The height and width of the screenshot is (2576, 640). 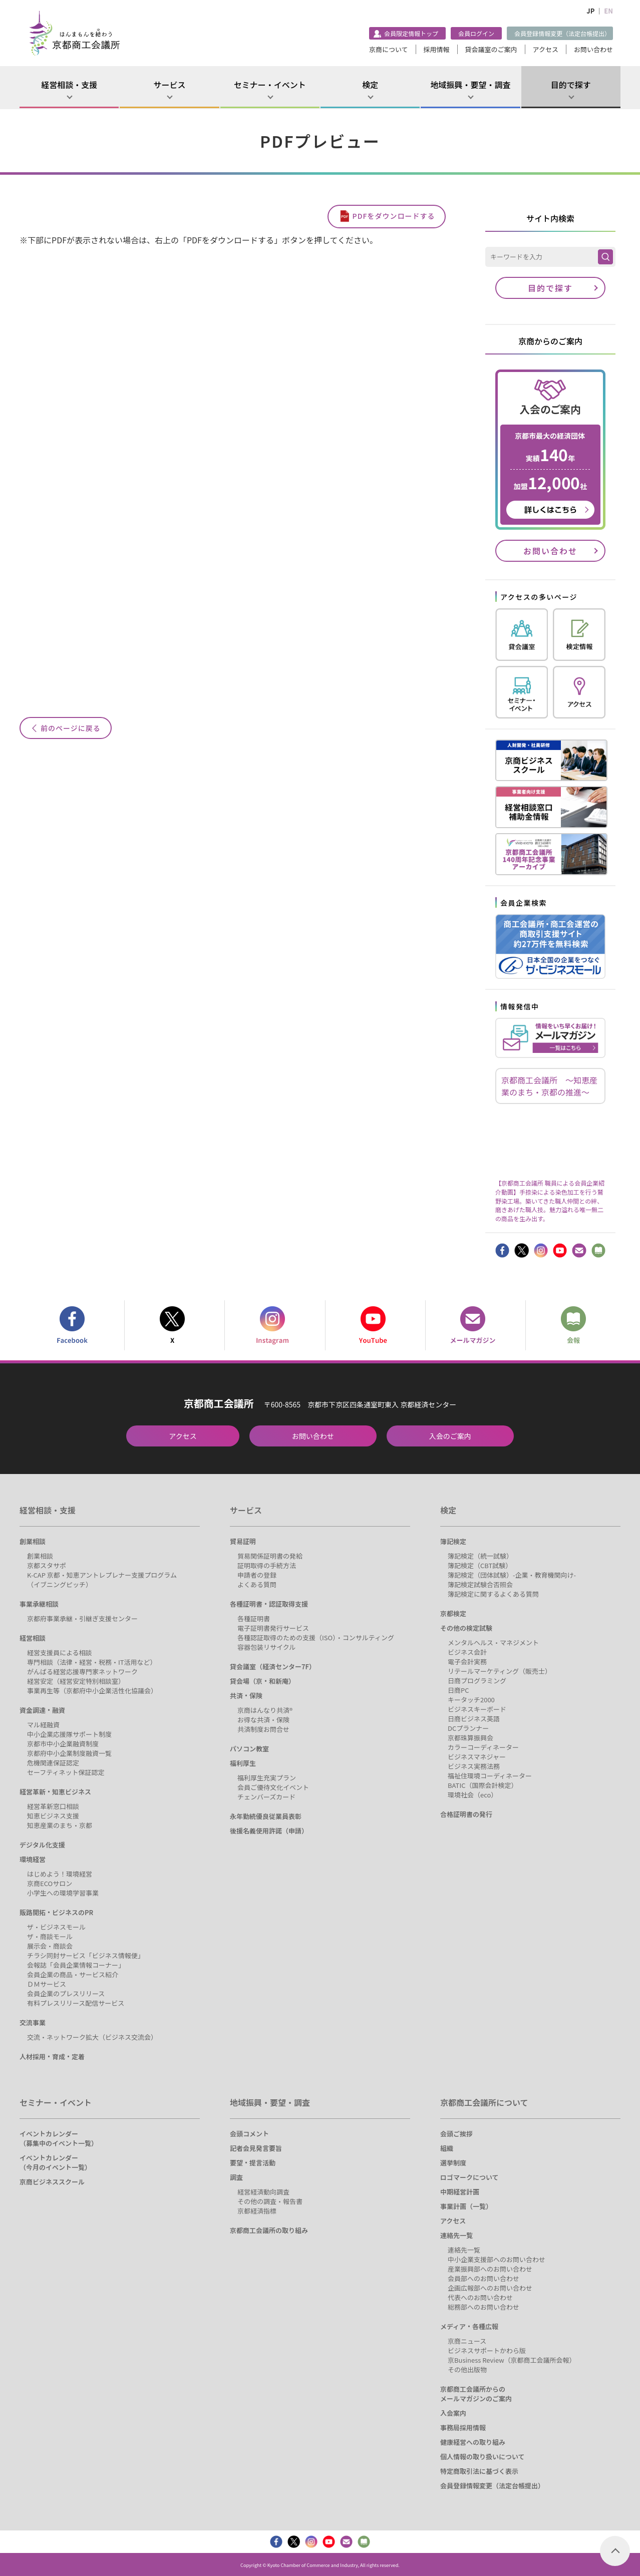 I want to click on 要望・提言活動, so click(x=252, y=2162).